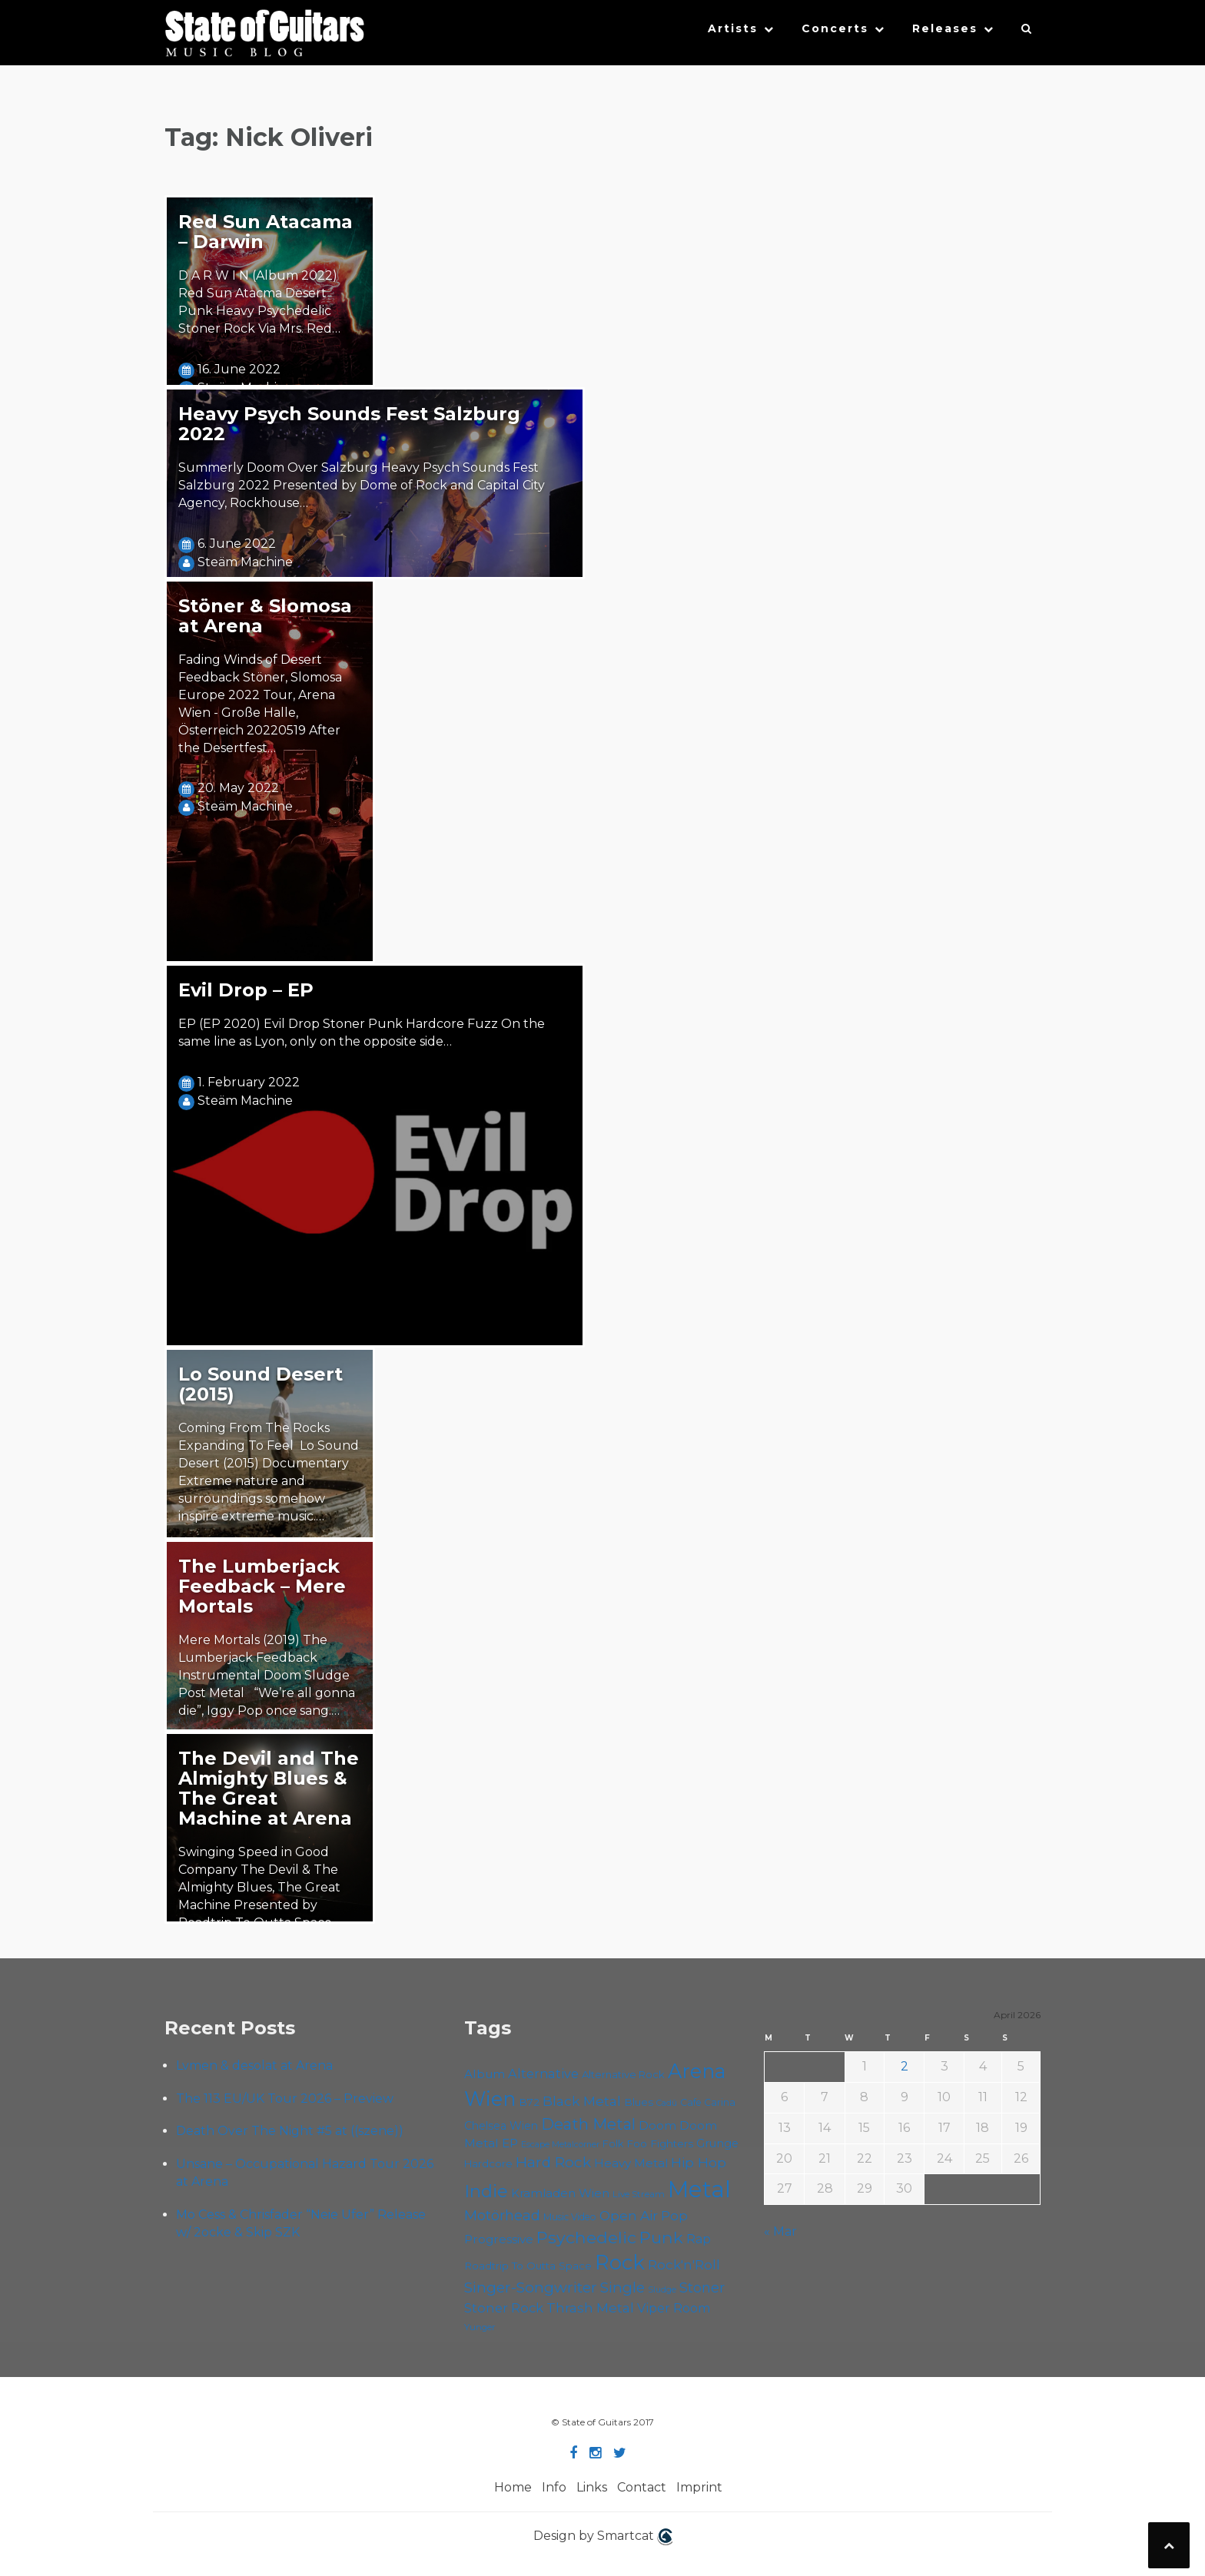 The height and width of the screenshot is (2576, 1205). Describe the element at coordinates (638, 2194) in the screenshot. I see `Live Stream [Live Stream (50 items)]` at that location.